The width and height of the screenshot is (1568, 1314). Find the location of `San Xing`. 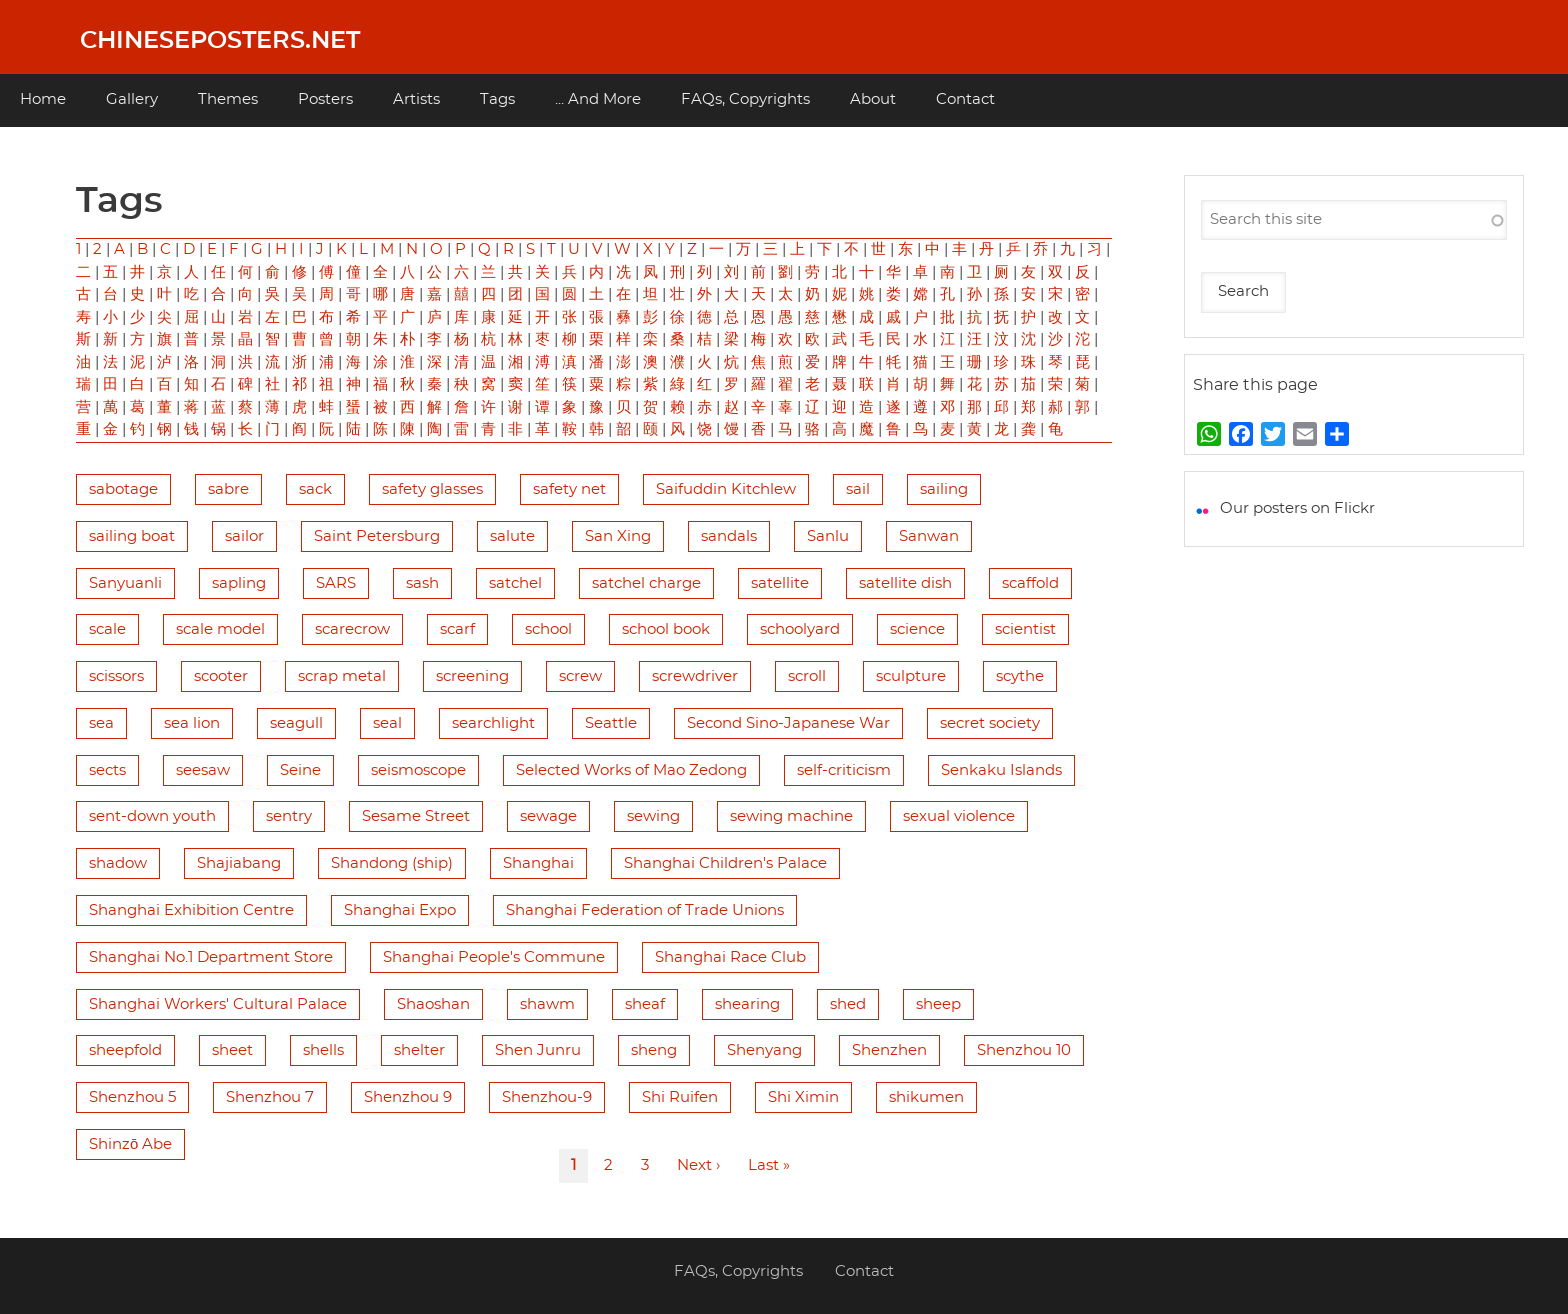

San Xing is located at coordinates (618, 536).